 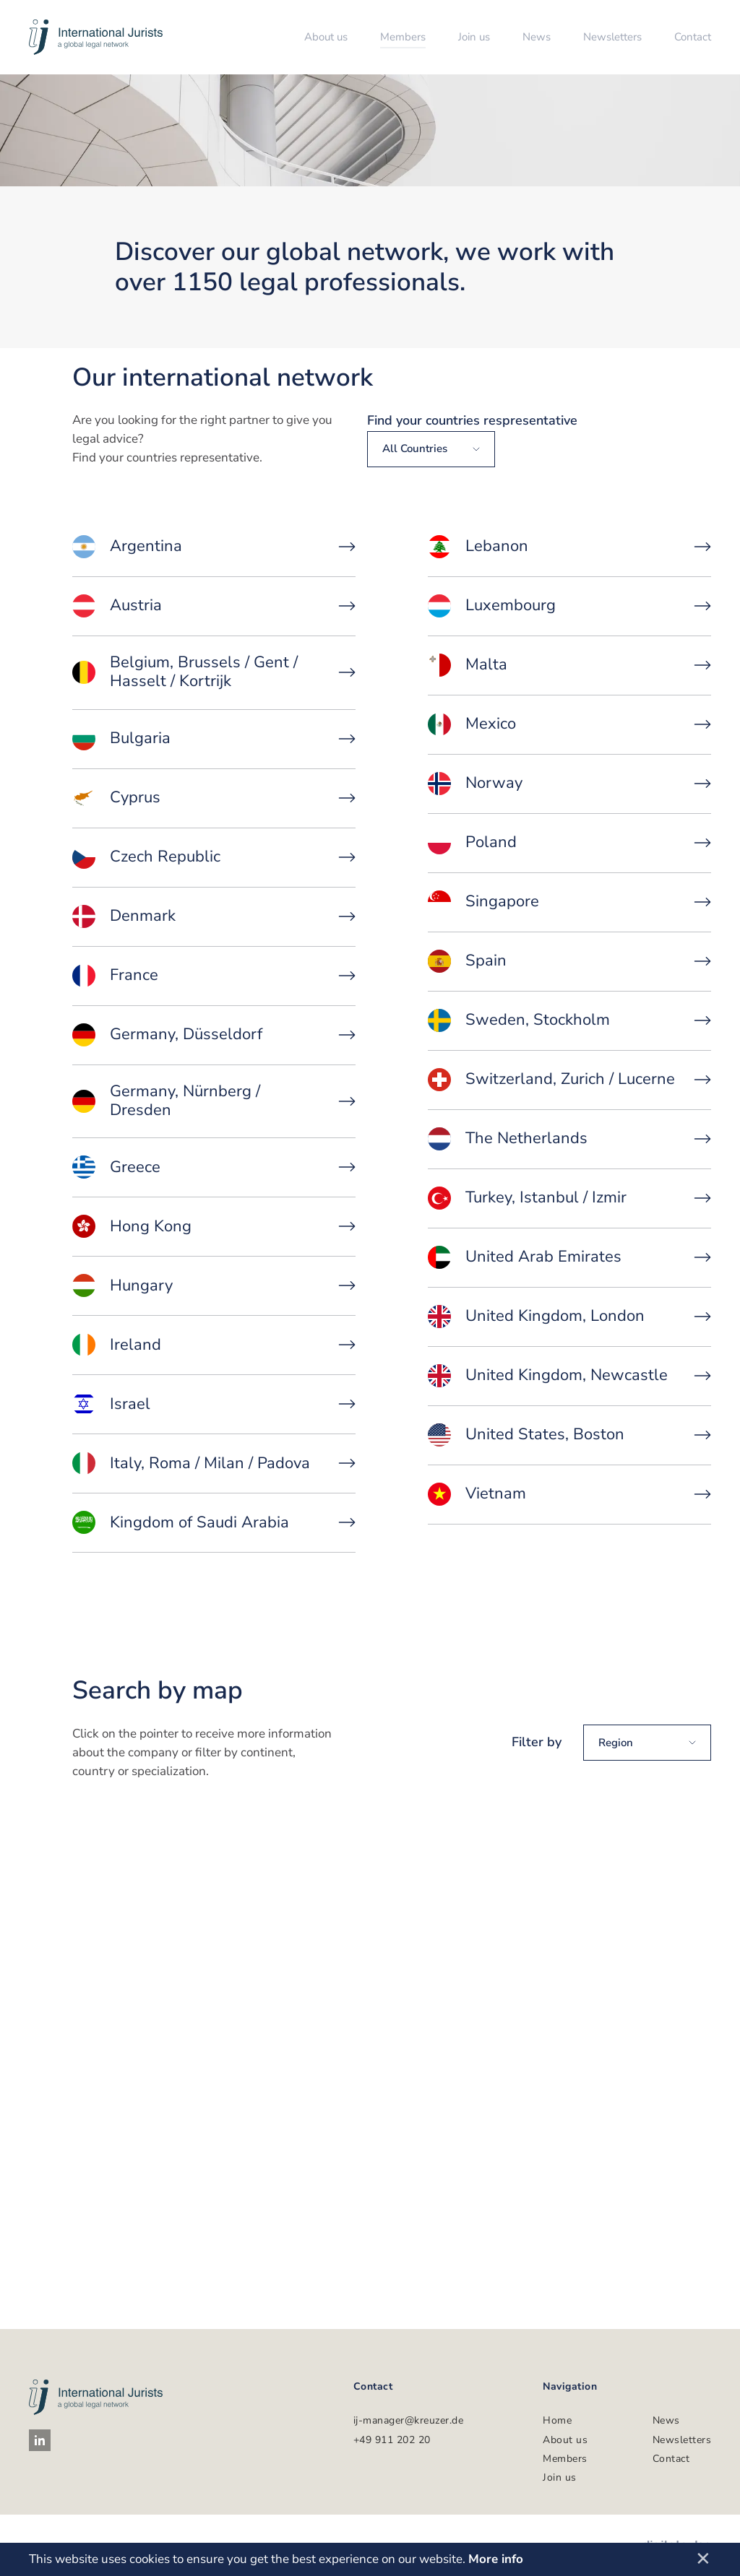 What do you see at coordinates (392, 2440) in the screenshot?
I see `+49 911 202 20` at bounding box center [392, 2440].